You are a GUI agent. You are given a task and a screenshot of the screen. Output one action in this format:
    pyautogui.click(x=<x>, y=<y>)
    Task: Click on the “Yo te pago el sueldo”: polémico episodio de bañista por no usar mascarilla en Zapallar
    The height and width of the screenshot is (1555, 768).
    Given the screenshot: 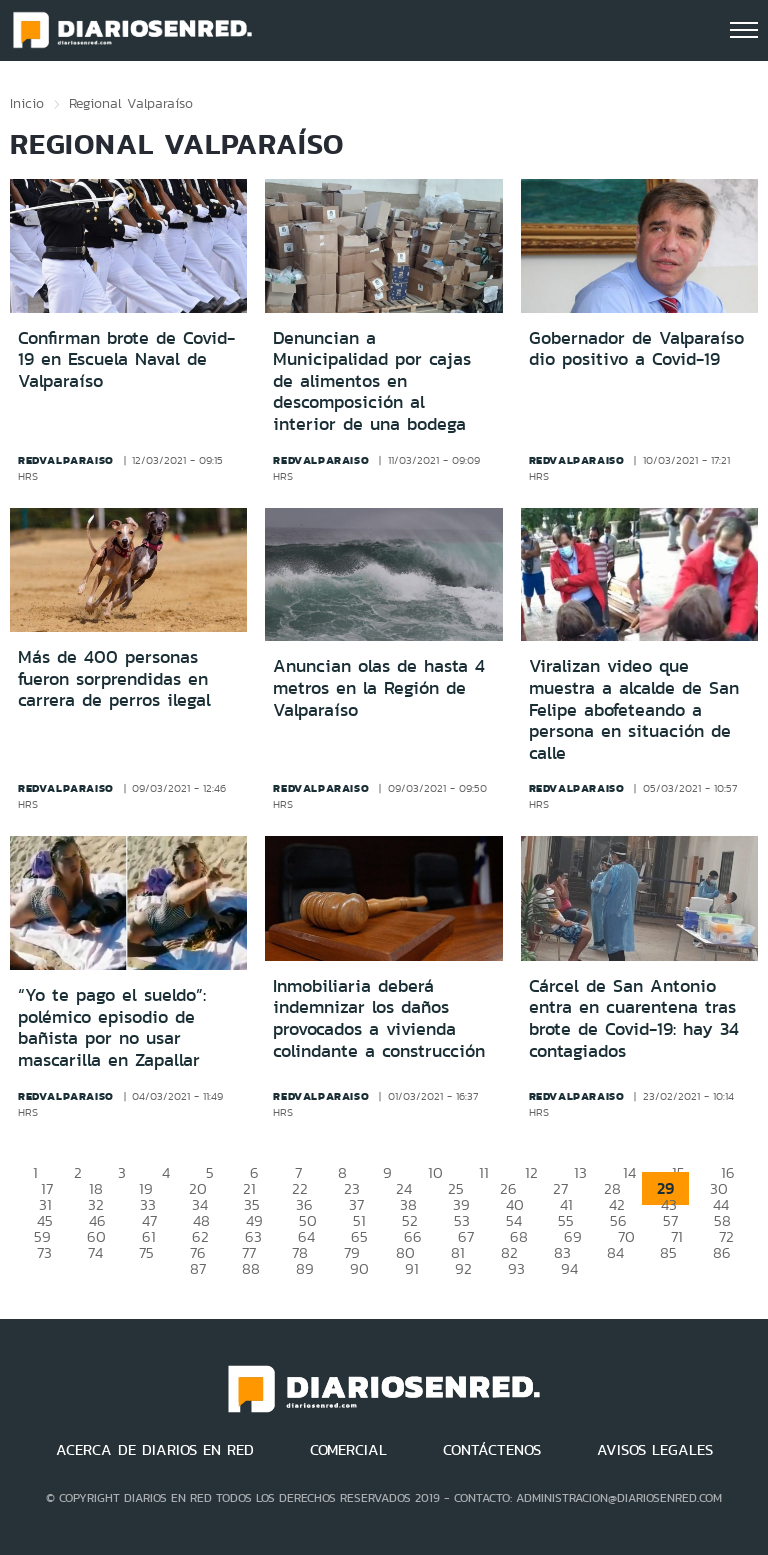 What is the action you would take?
    pyautogui.click(x=112, y=1027)
    